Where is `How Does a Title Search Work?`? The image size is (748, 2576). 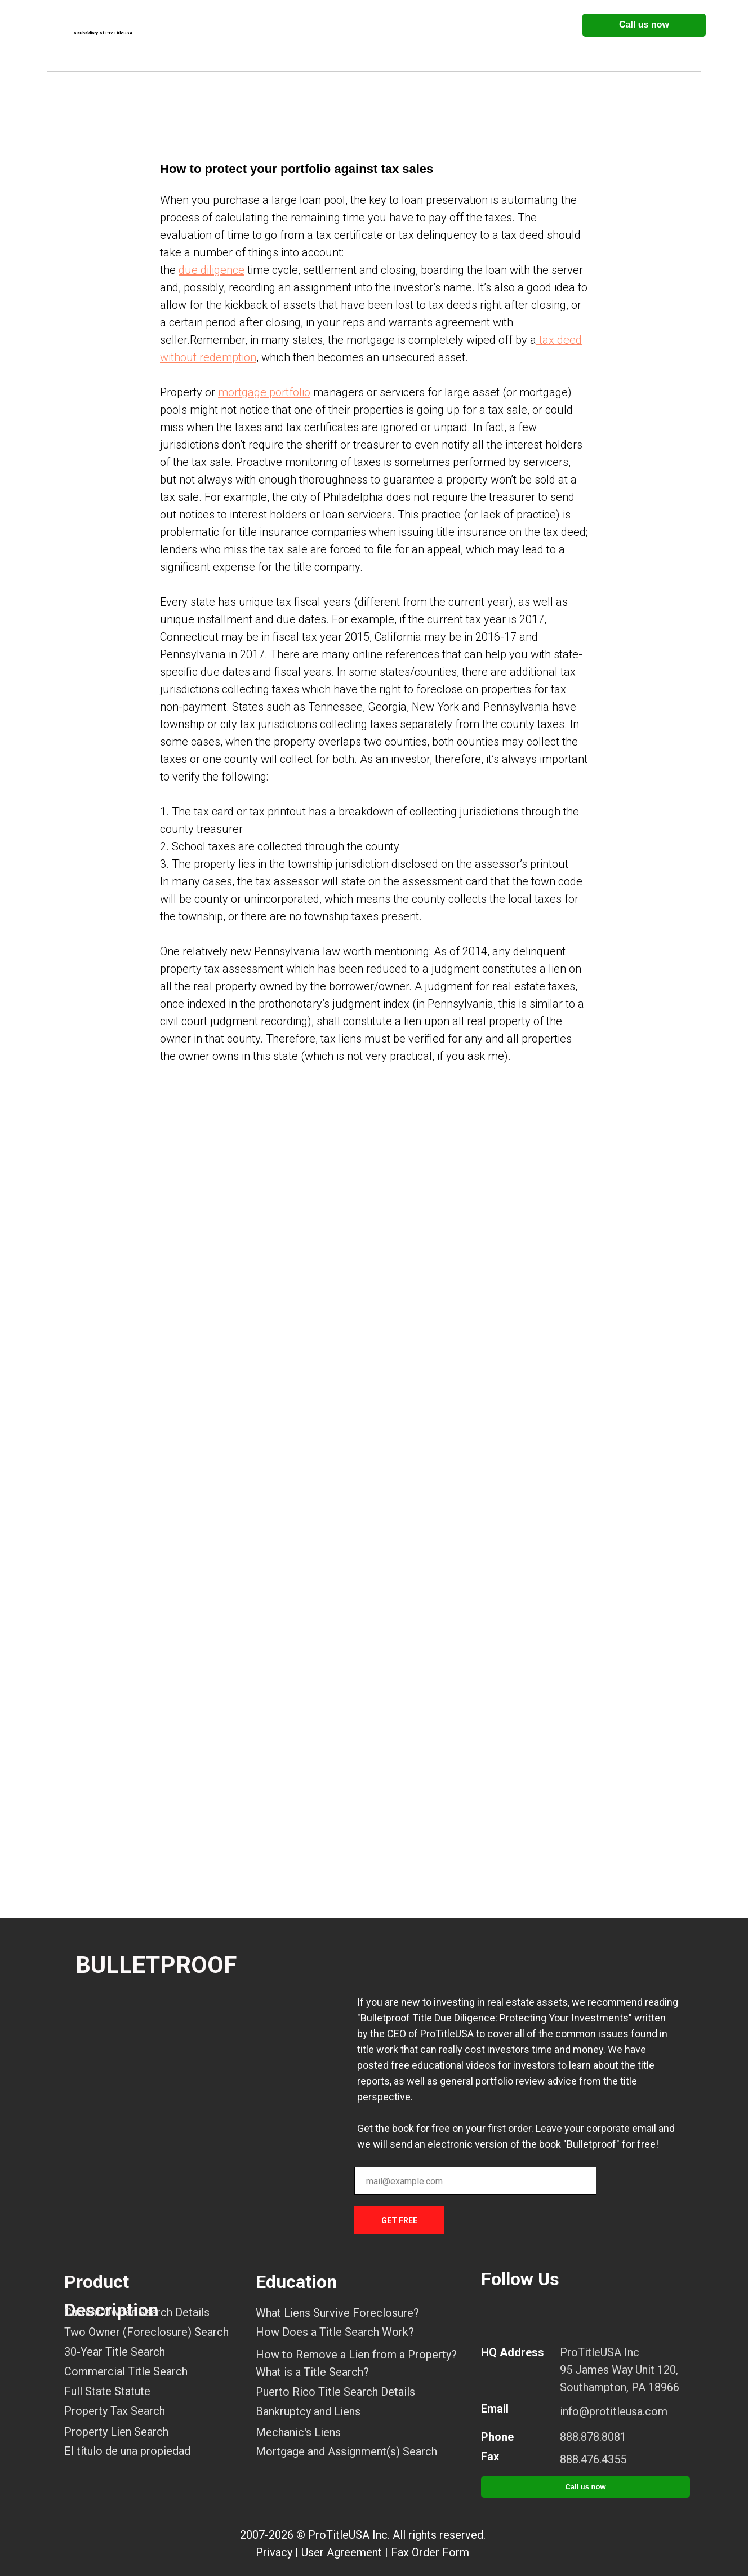 How Does a Title Search Work? is located at coordinates (335, 2332).